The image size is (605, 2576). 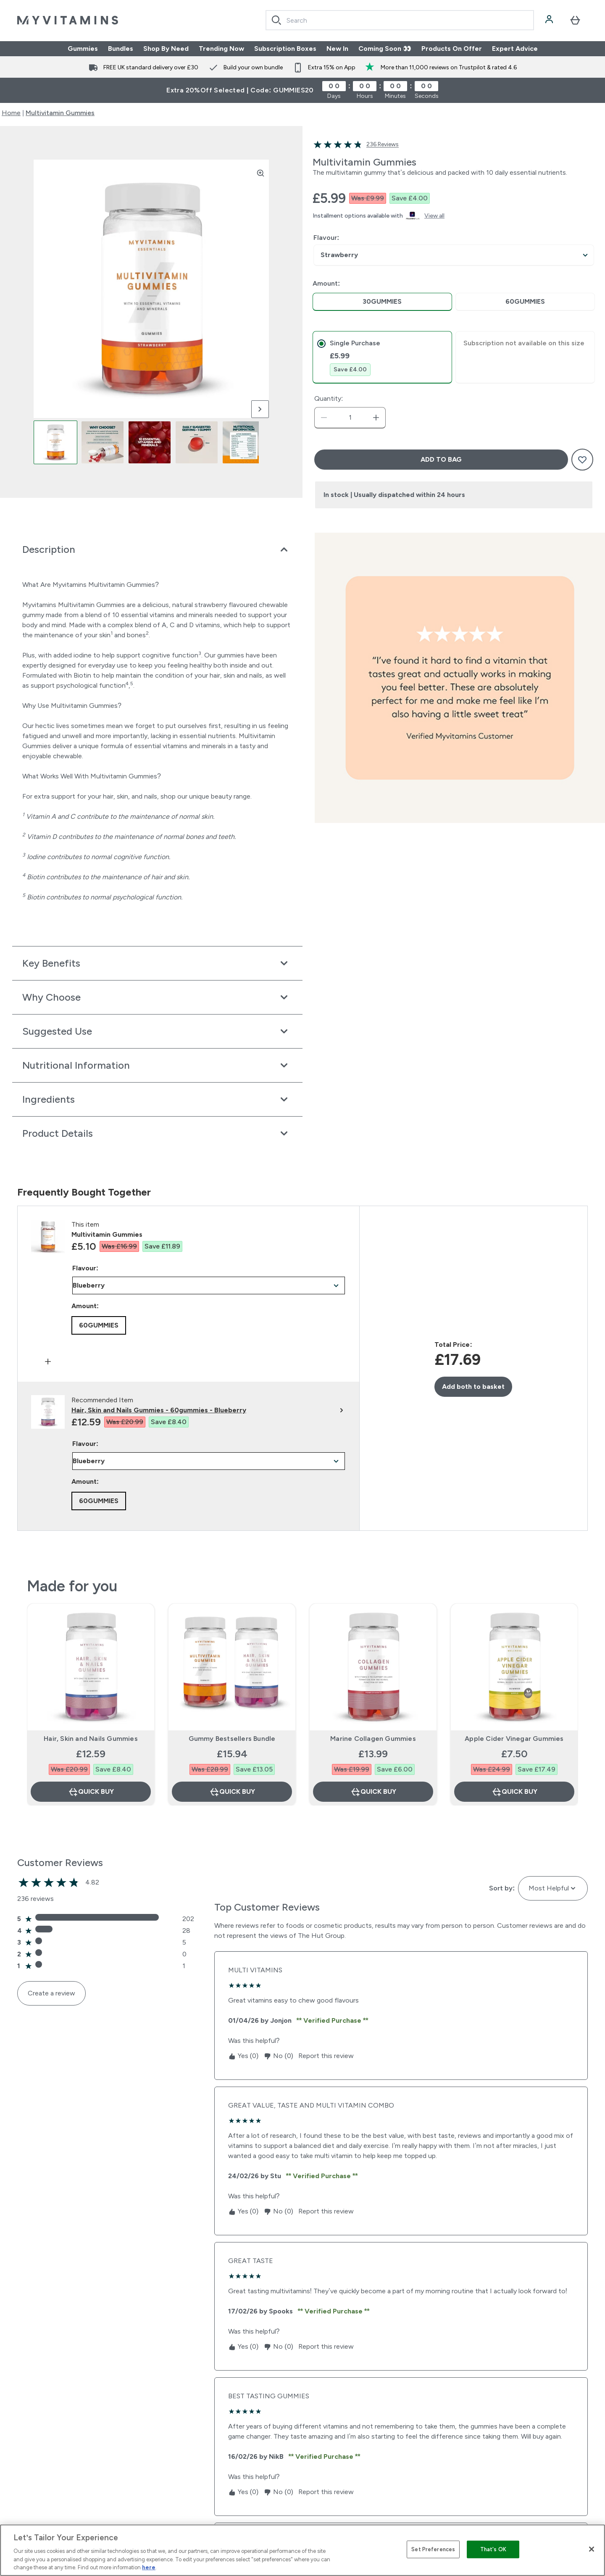 What do you see at coordinates (102, 442) in the screenshot?
I see `[Open image 2]` at bounding box center [102, 442].